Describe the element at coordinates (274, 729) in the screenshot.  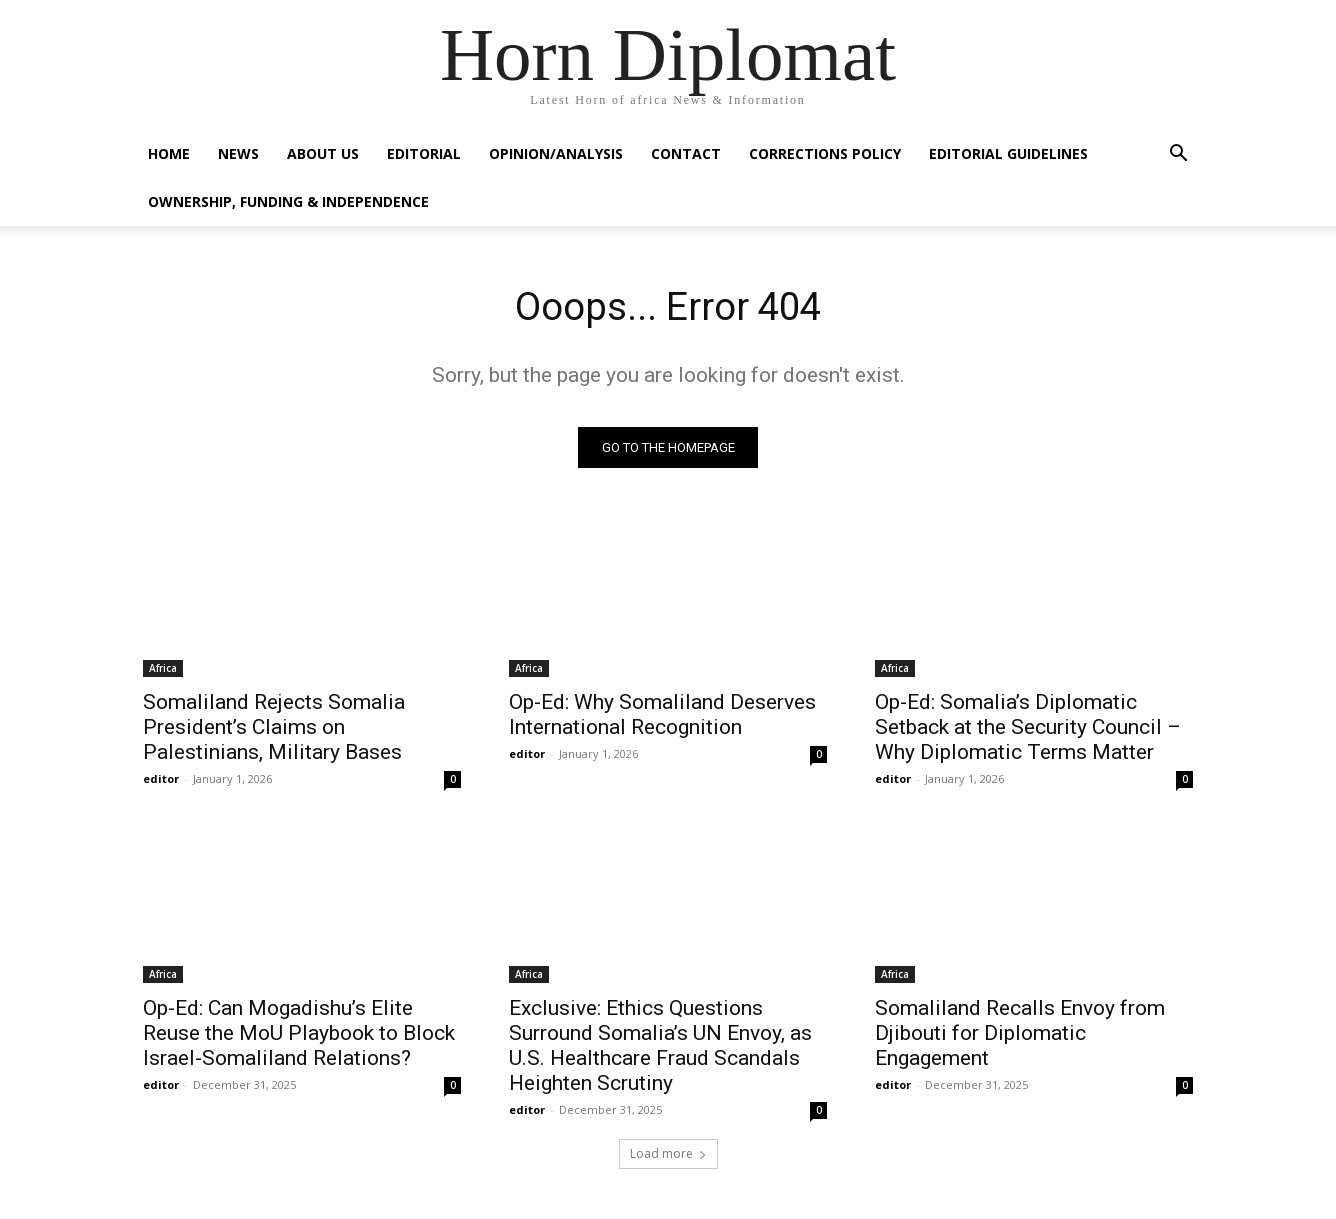
I see `Somaliland Rejects Somalia President’s Claims on Palestinians, Military Bases` at that location.